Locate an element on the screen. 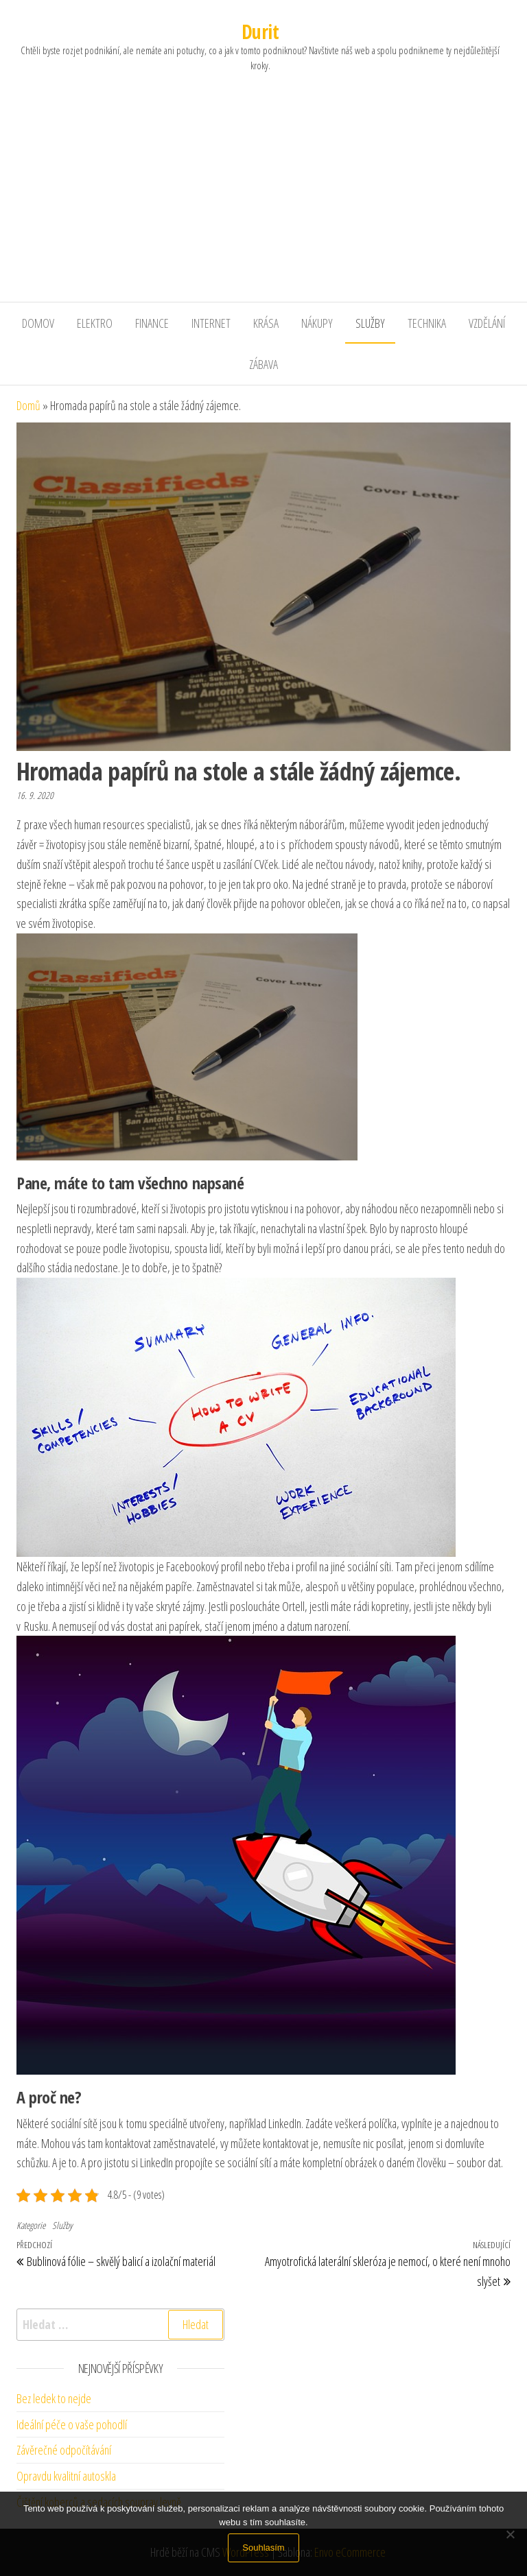  Technika is located at coordinates (427, 323).